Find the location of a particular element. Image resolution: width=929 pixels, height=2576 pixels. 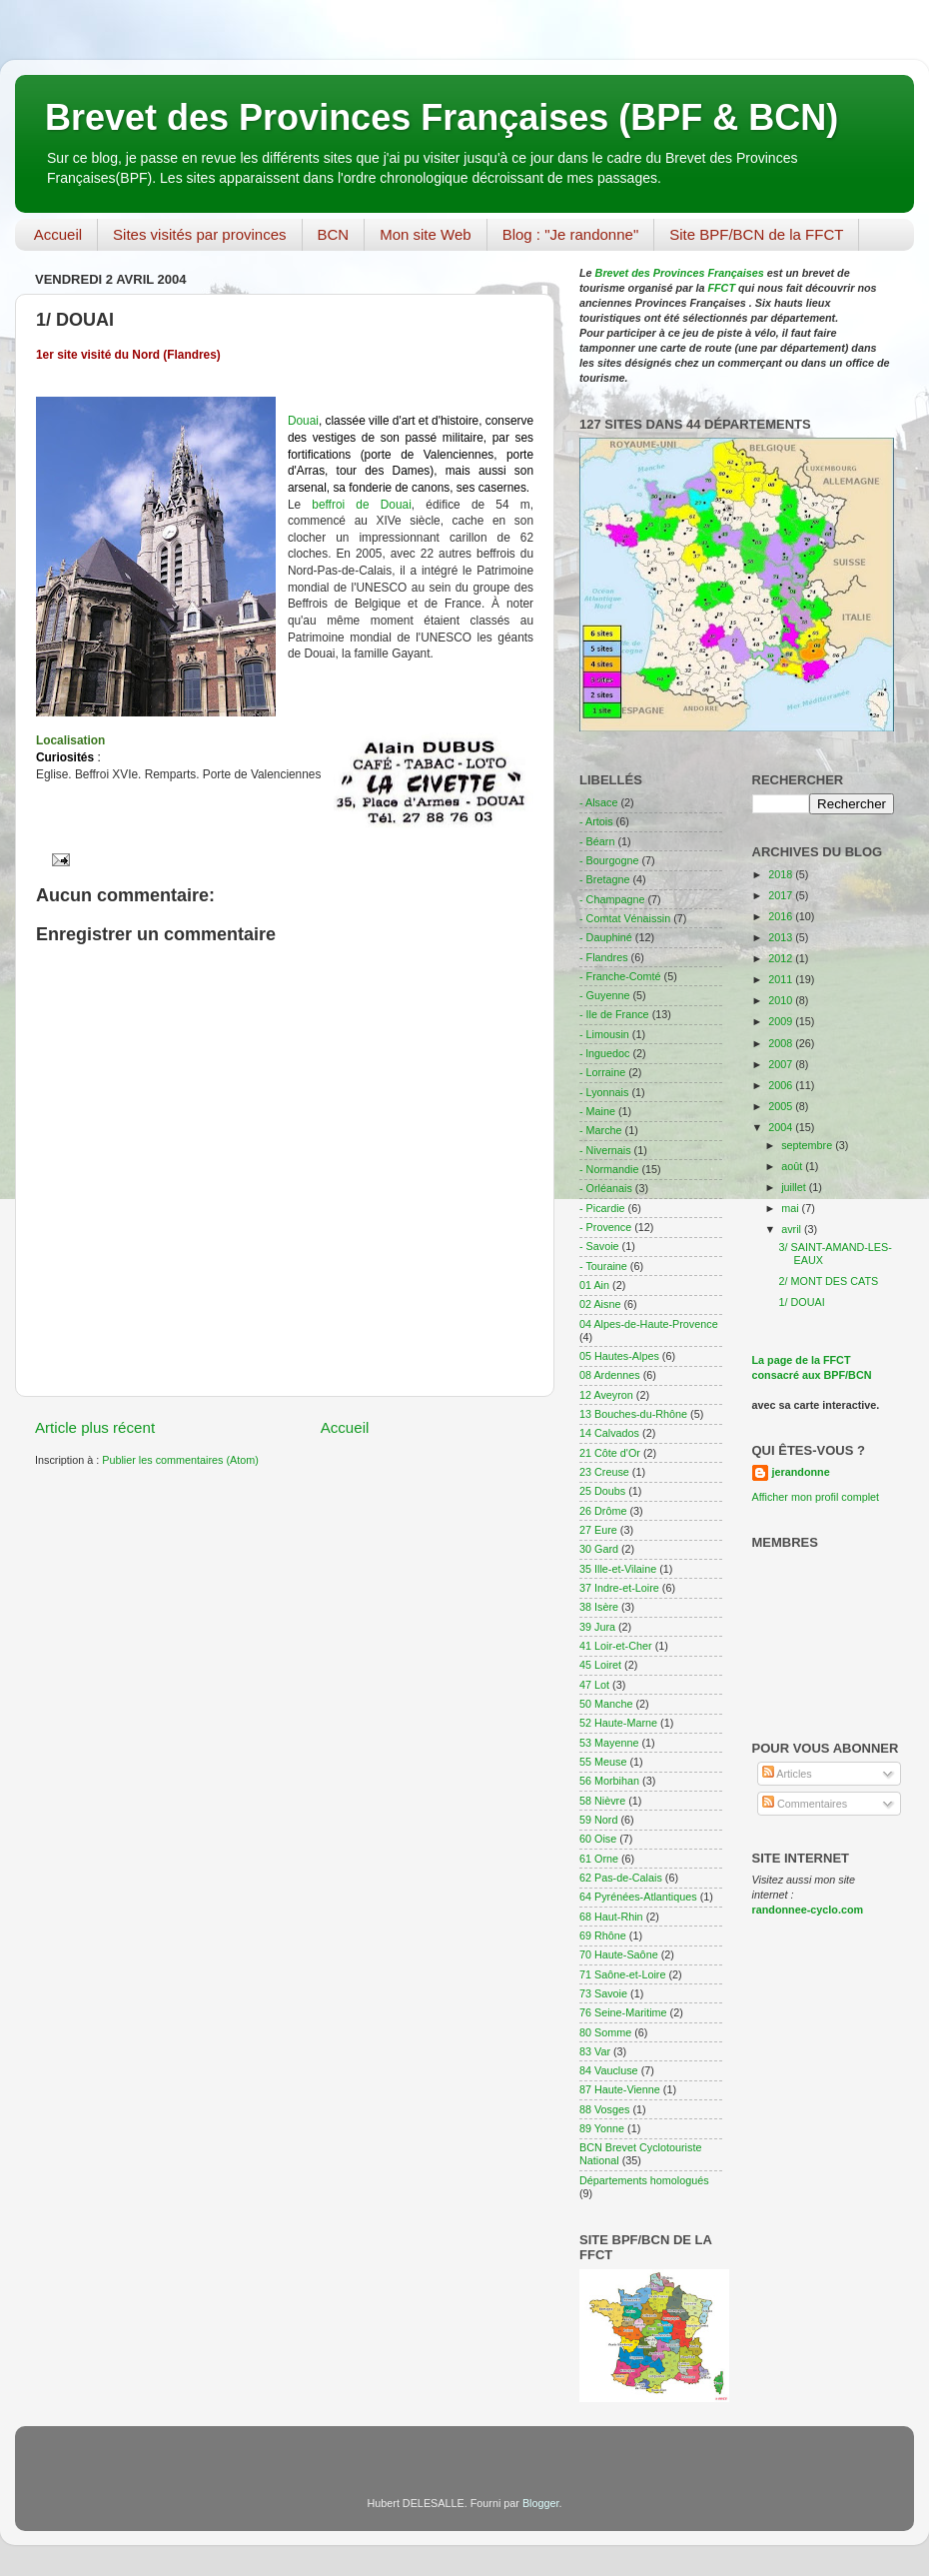

juillet is located at coordinates (795, 1187).